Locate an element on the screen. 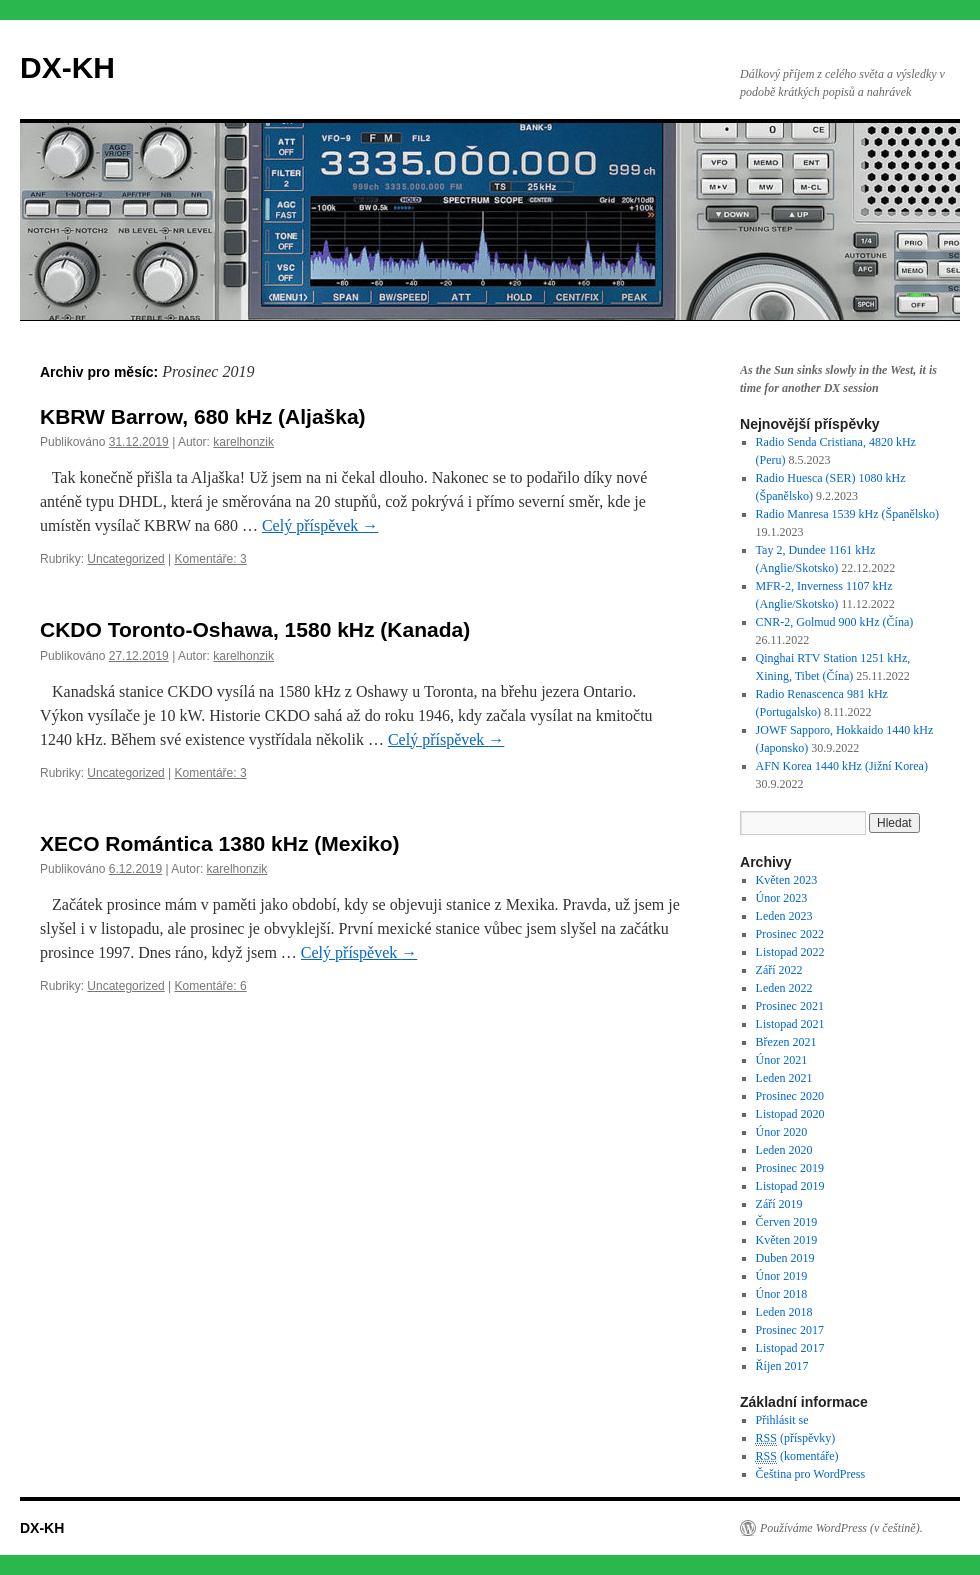 This screenshot has width=980, height=1575. Únor 2023 is located at coordinates (782, 898).